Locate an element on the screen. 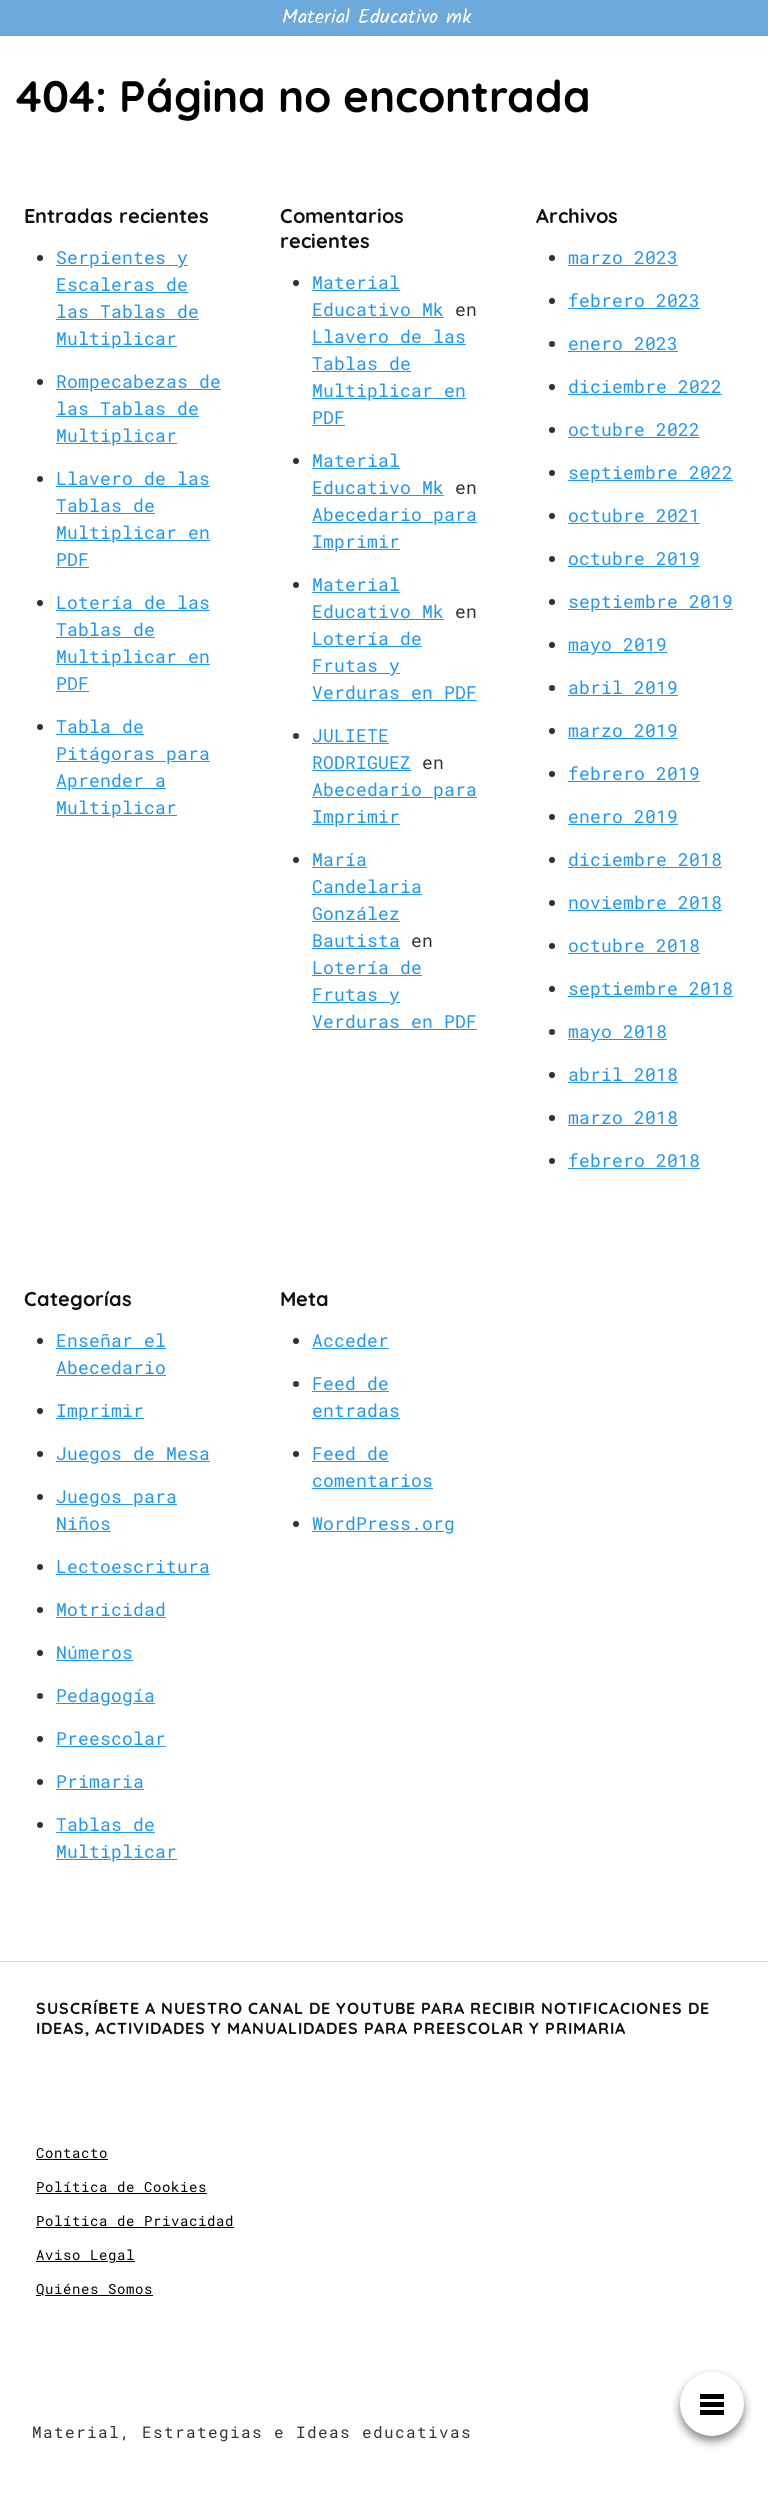  Política de Privacidad is located at coordinates (135, 2220).